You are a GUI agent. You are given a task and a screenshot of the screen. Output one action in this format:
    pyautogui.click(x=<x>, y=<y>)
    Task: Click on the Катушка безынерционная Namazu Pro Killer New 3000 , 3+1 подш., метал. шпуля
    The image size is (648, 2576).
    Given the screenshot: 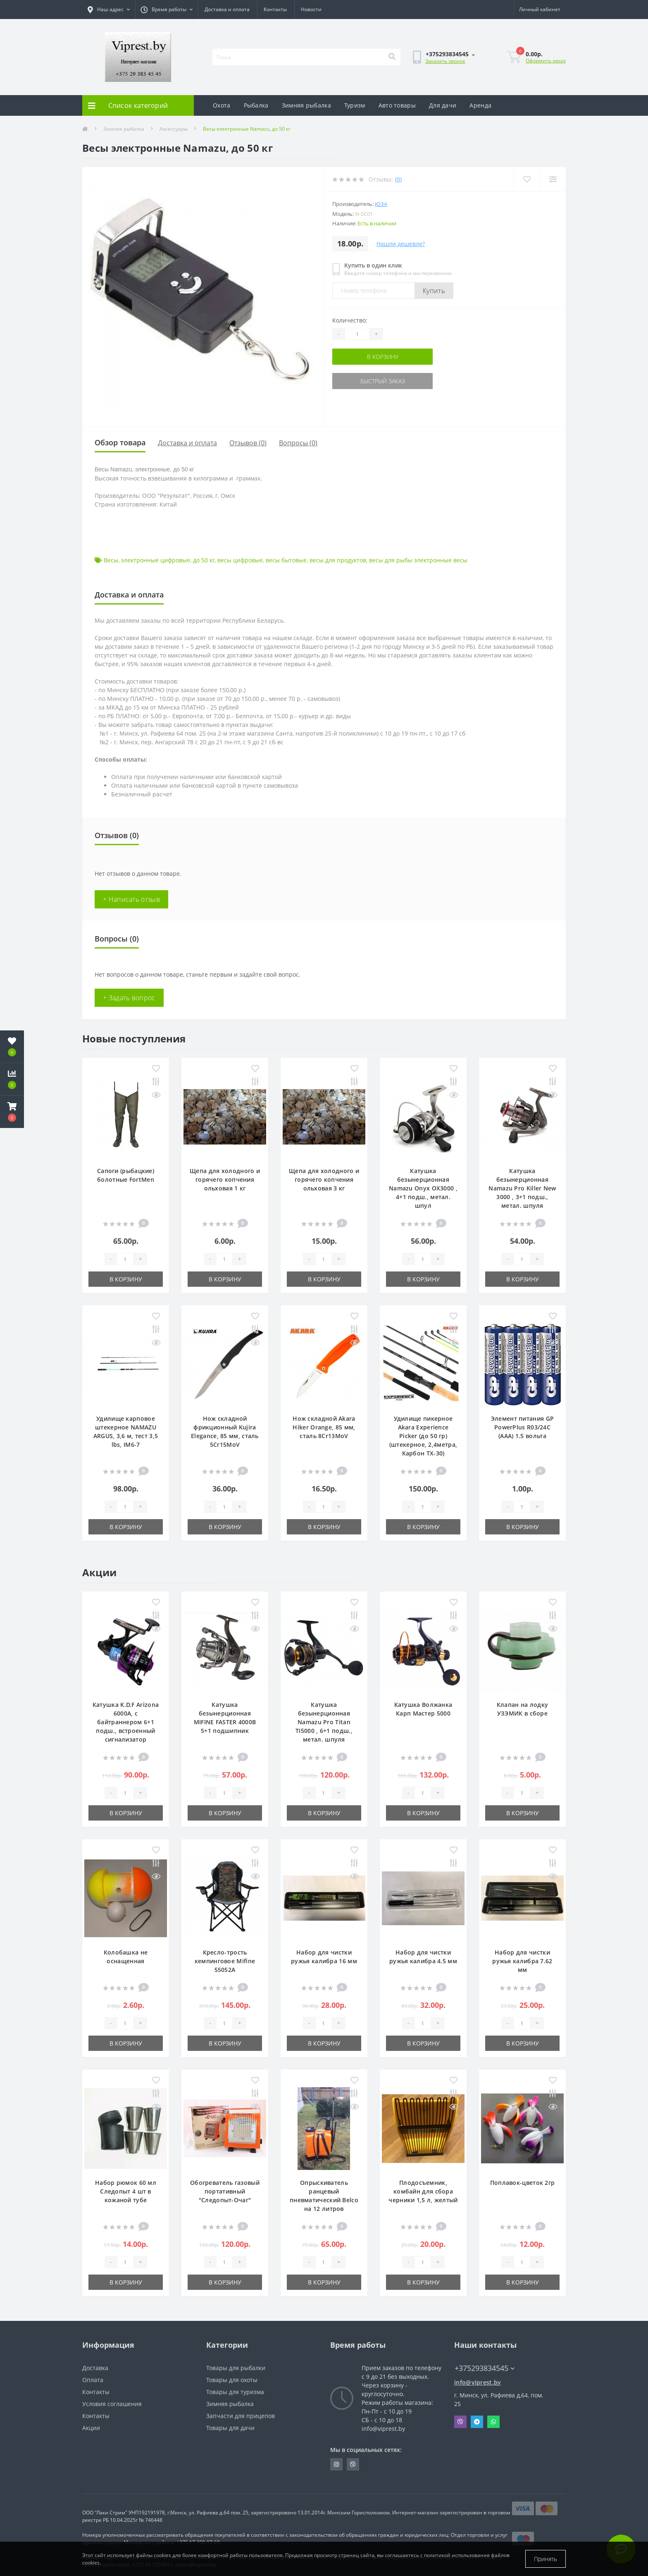 What is the action you would take?
    pyautogui.click(x=522, y=1188)
    